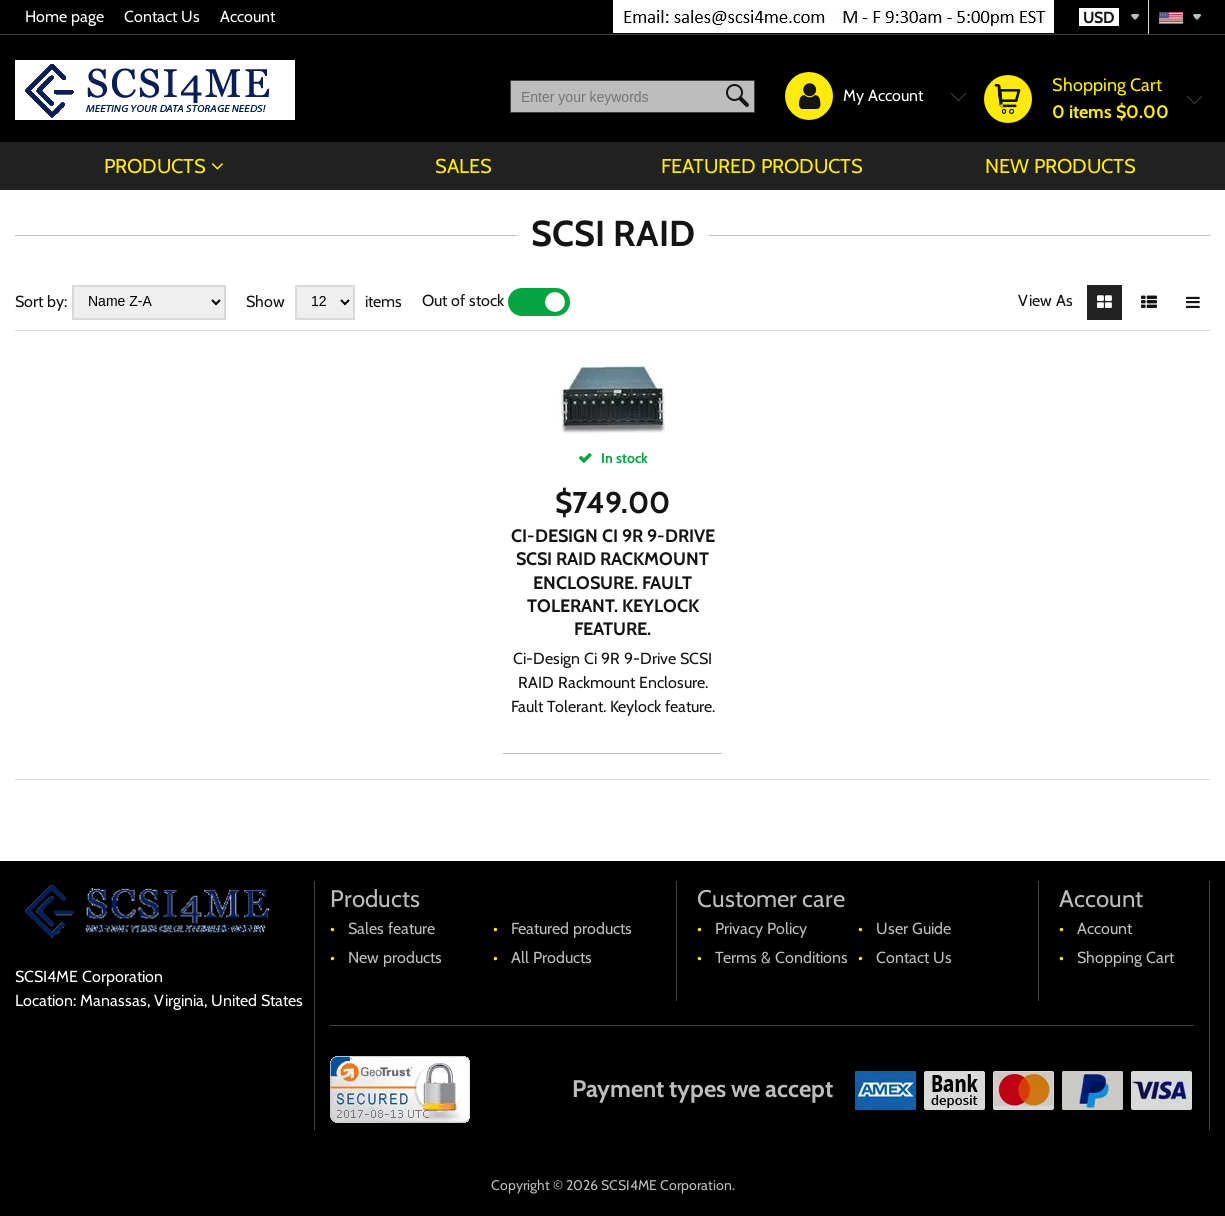 Image resolution: width=1225 pixels, height=1216 pixels. What do you see at coordinates (913, 928) in the screenshot?
I see `User Guide` at bounding box center [913, 928].